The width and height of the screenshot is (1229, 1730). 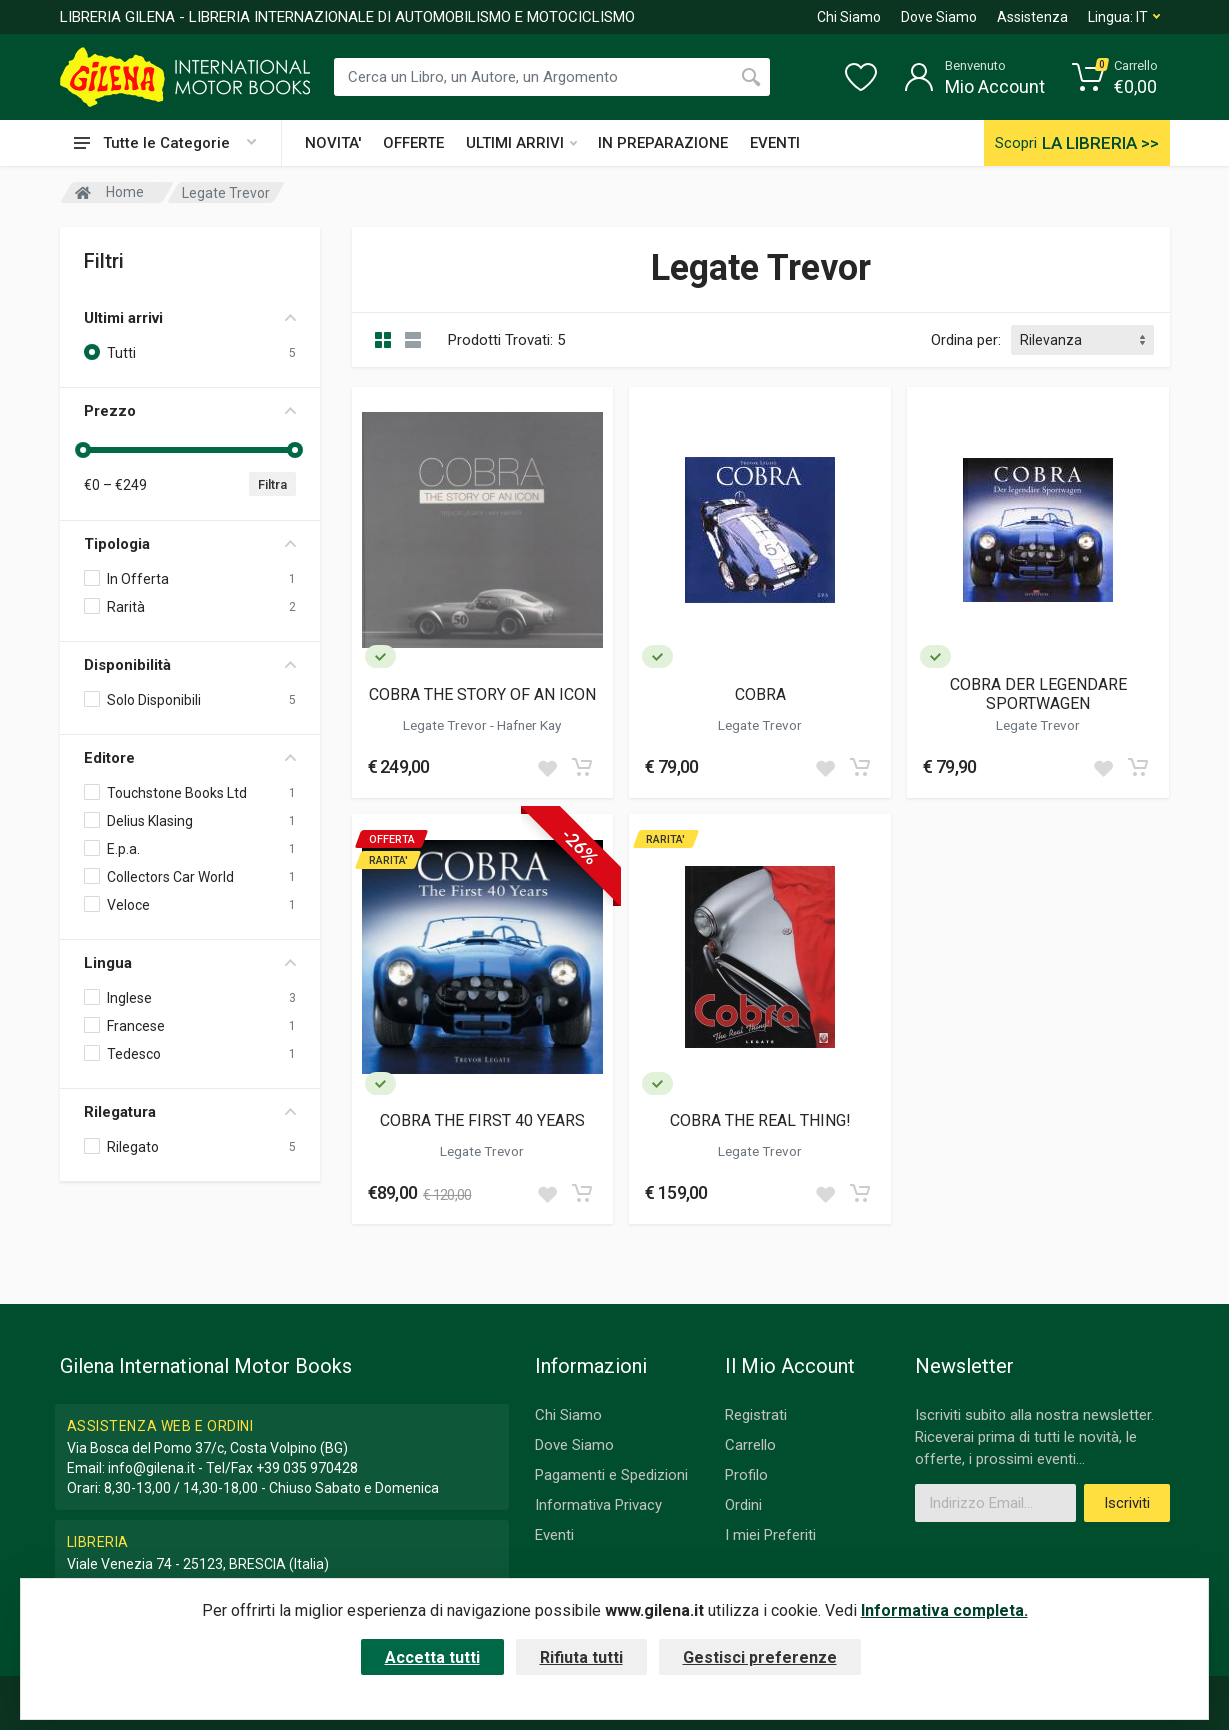 I want to click on Pagamenti e Spedizioni, so click(x=611, y=1475).